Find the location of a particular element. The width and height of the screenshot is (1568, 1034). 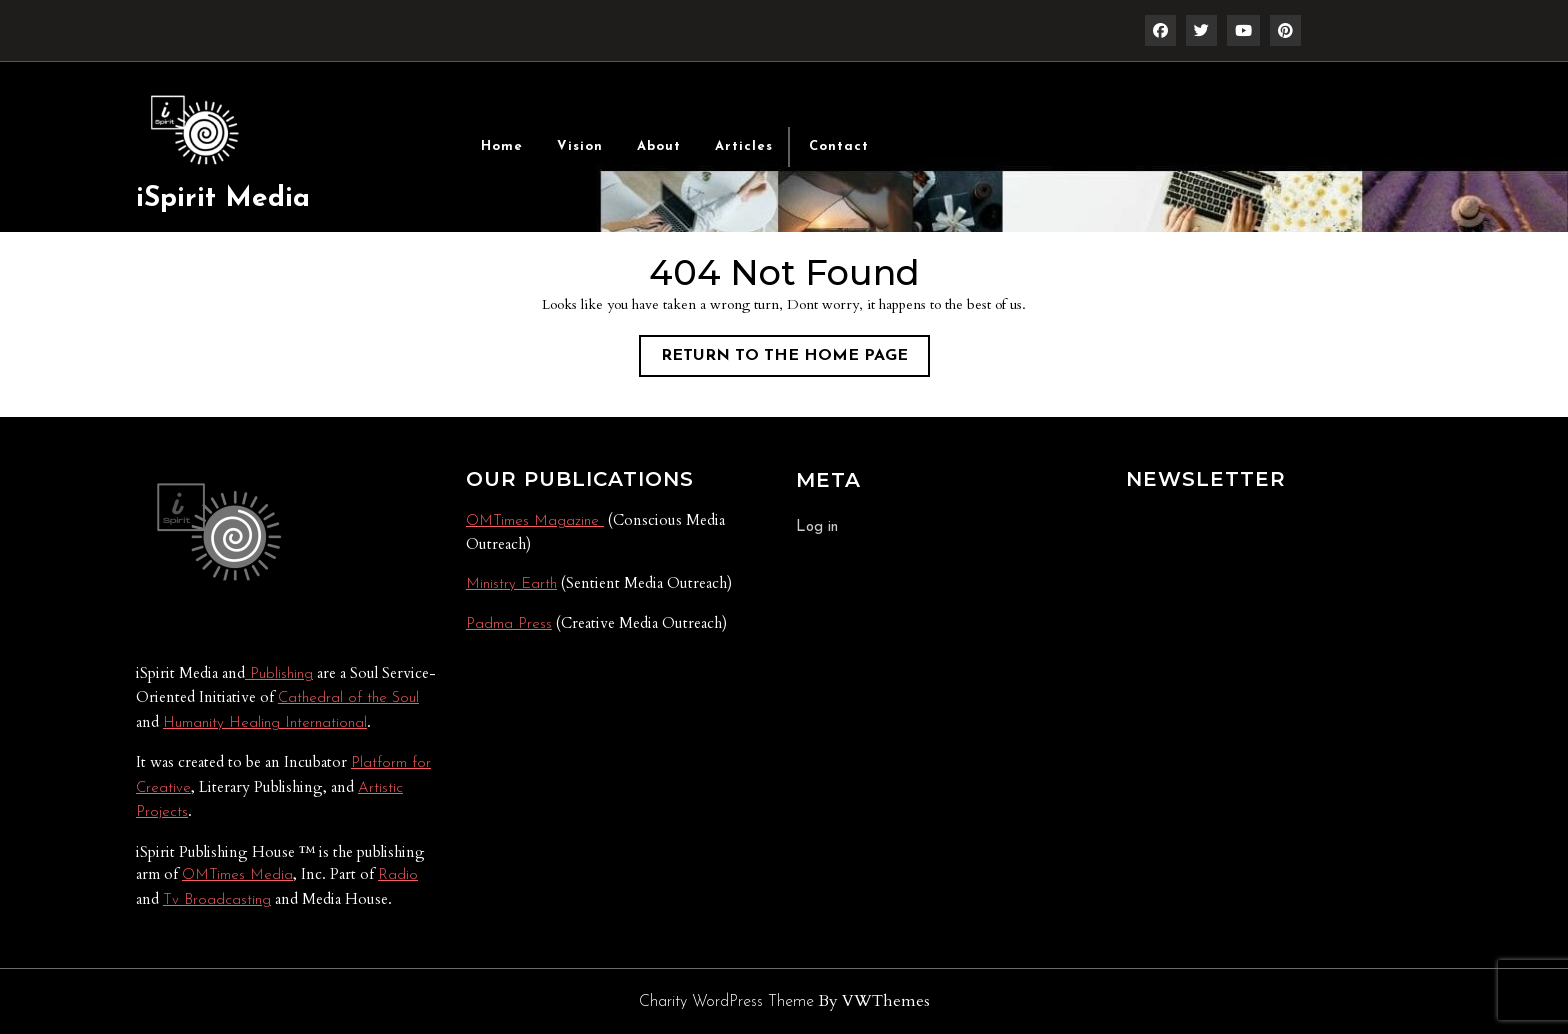

Charity WordPress Theme is located at coordinates (726, 1002).